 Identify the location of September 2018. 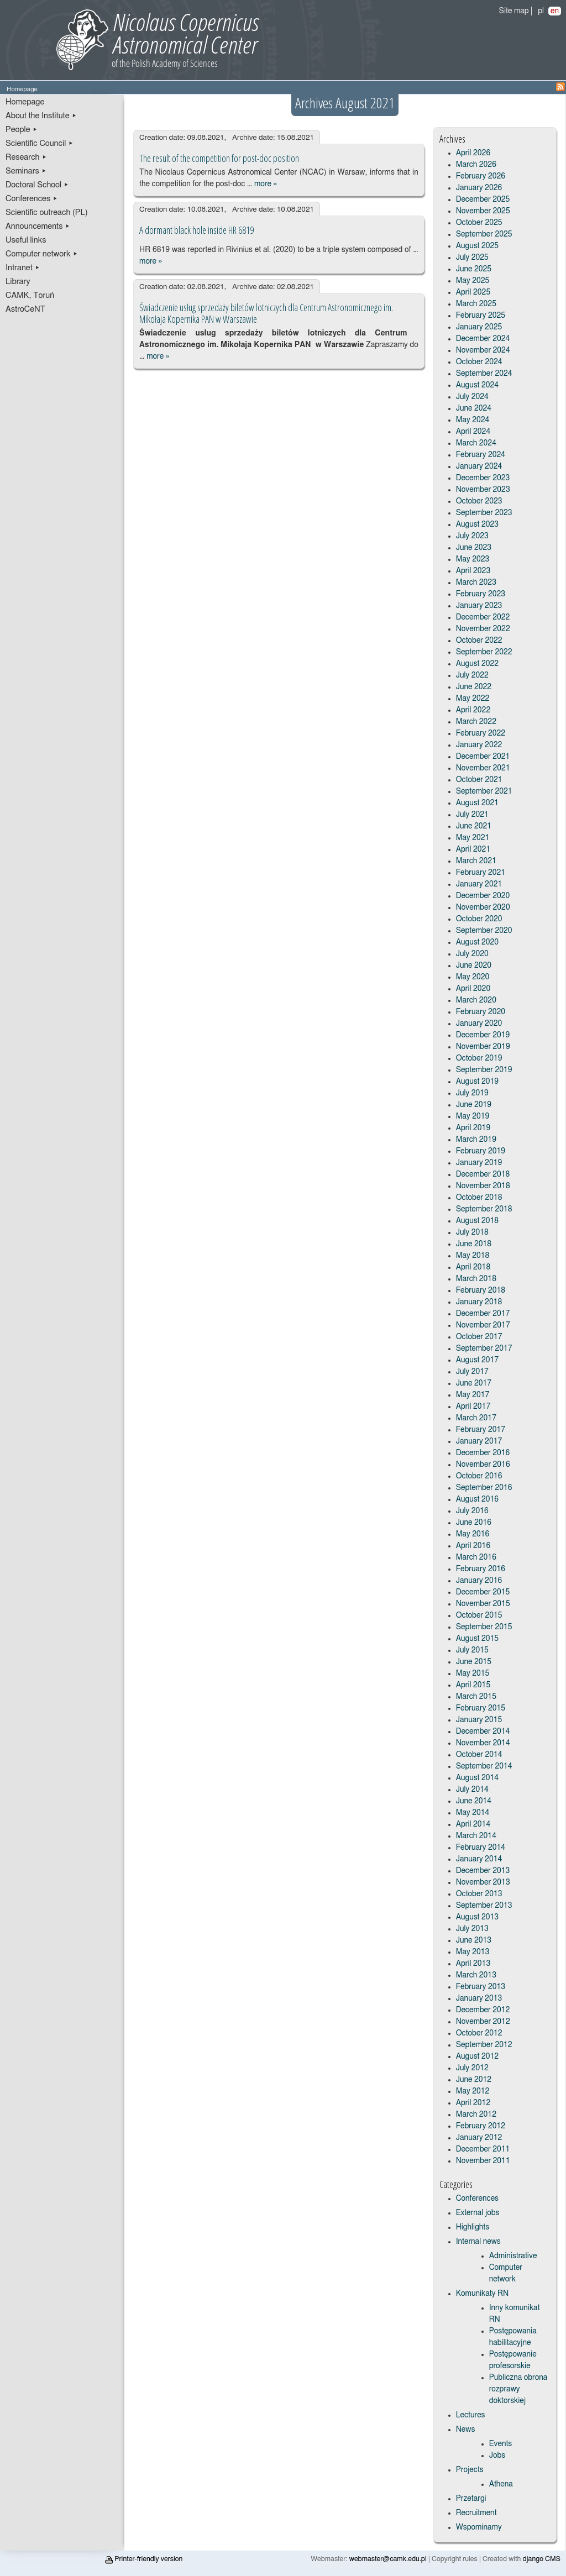
(484, 1209).